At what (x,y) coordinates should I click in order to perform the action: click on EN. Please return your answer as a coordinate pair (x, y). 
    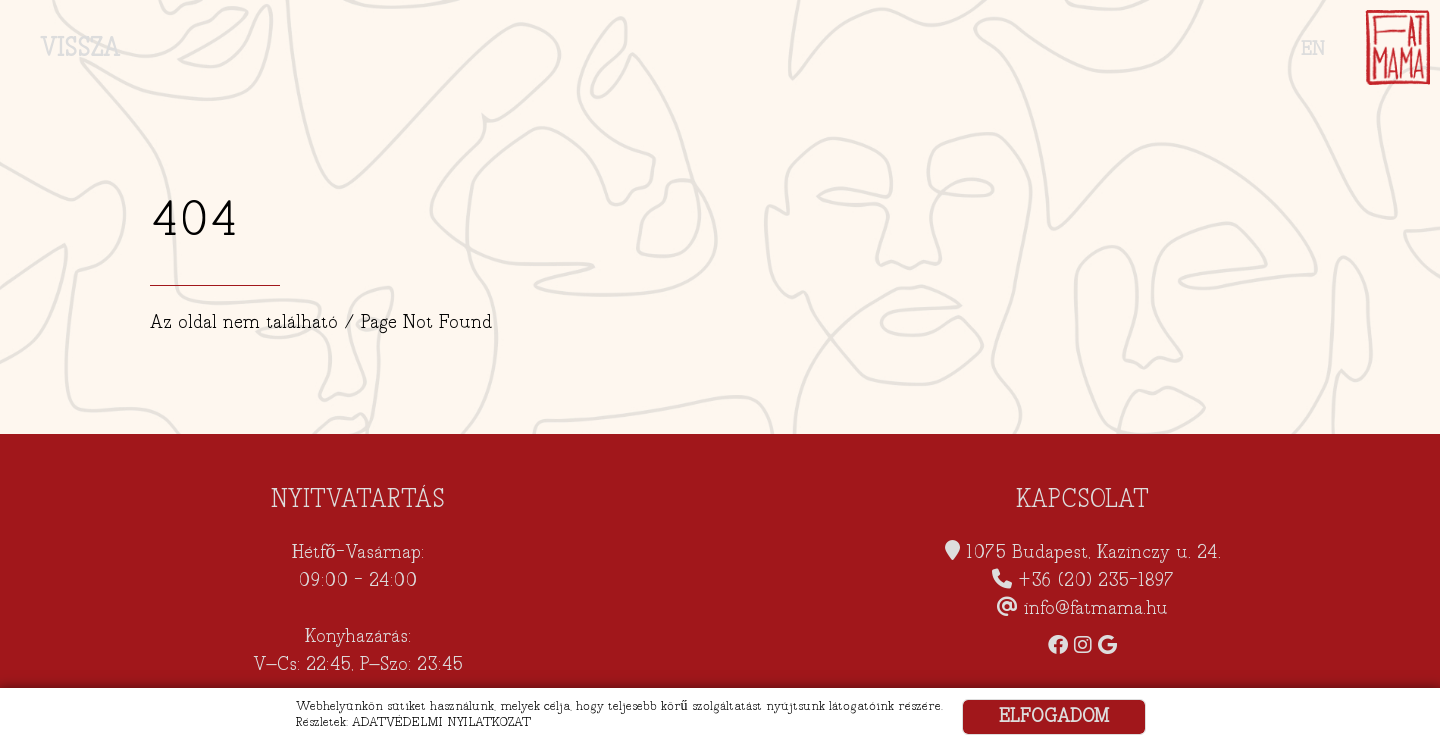
    Looking at the image, I should click on (1313, 49).